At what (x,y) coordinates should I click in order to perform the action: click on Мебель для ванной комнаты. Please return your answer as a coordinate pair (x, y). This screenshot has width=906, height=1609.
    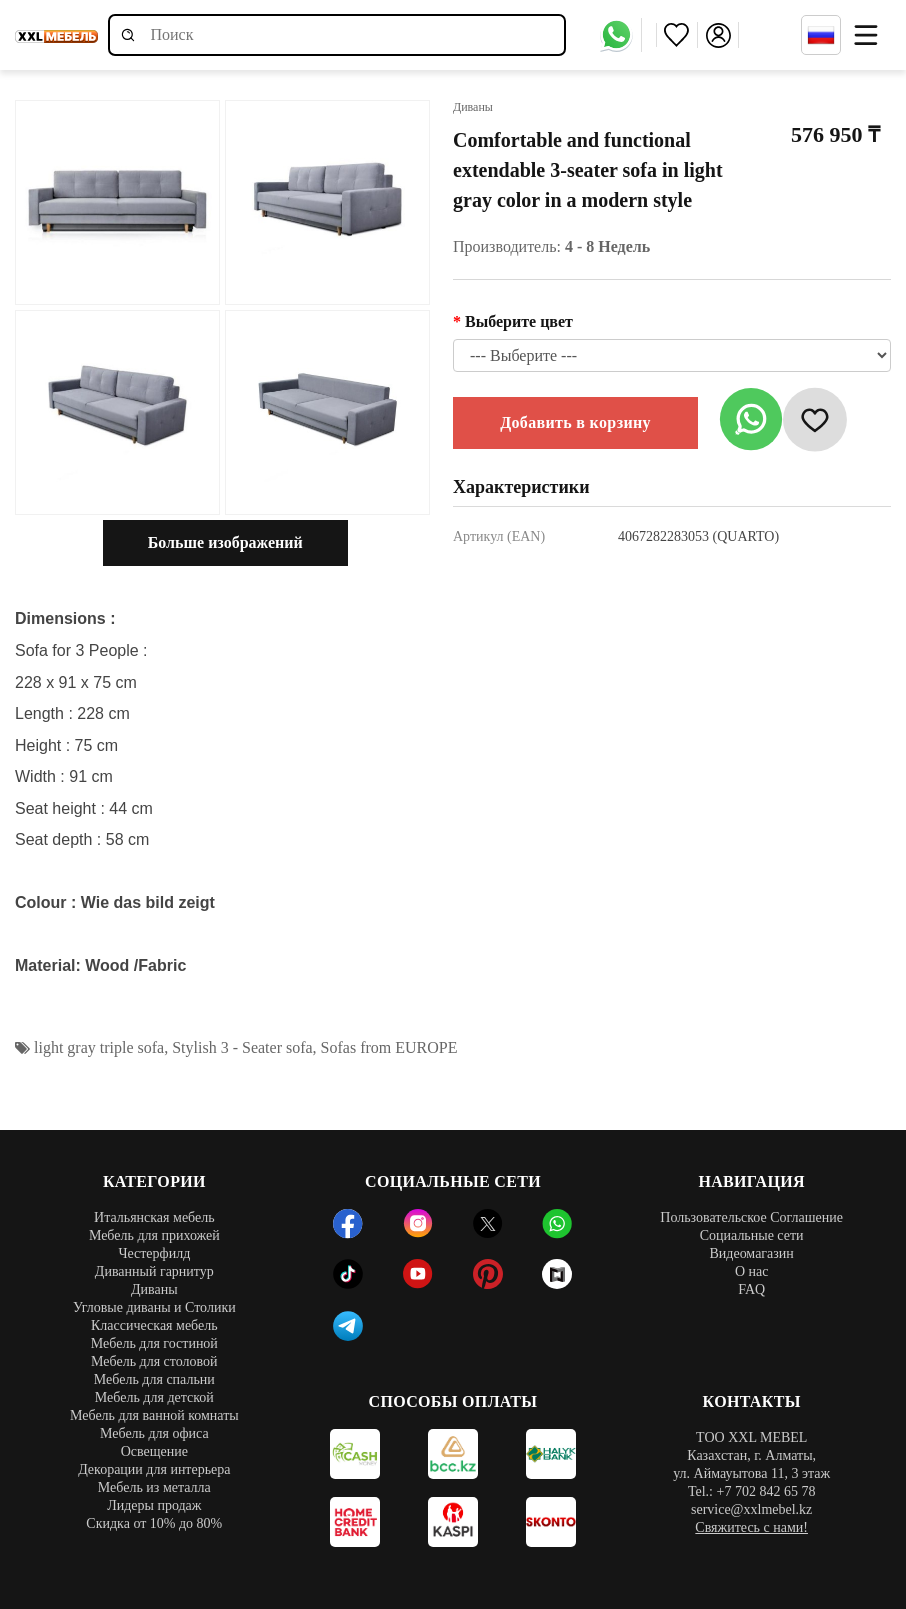
    Looking at the image, I should click on (154, 1415).